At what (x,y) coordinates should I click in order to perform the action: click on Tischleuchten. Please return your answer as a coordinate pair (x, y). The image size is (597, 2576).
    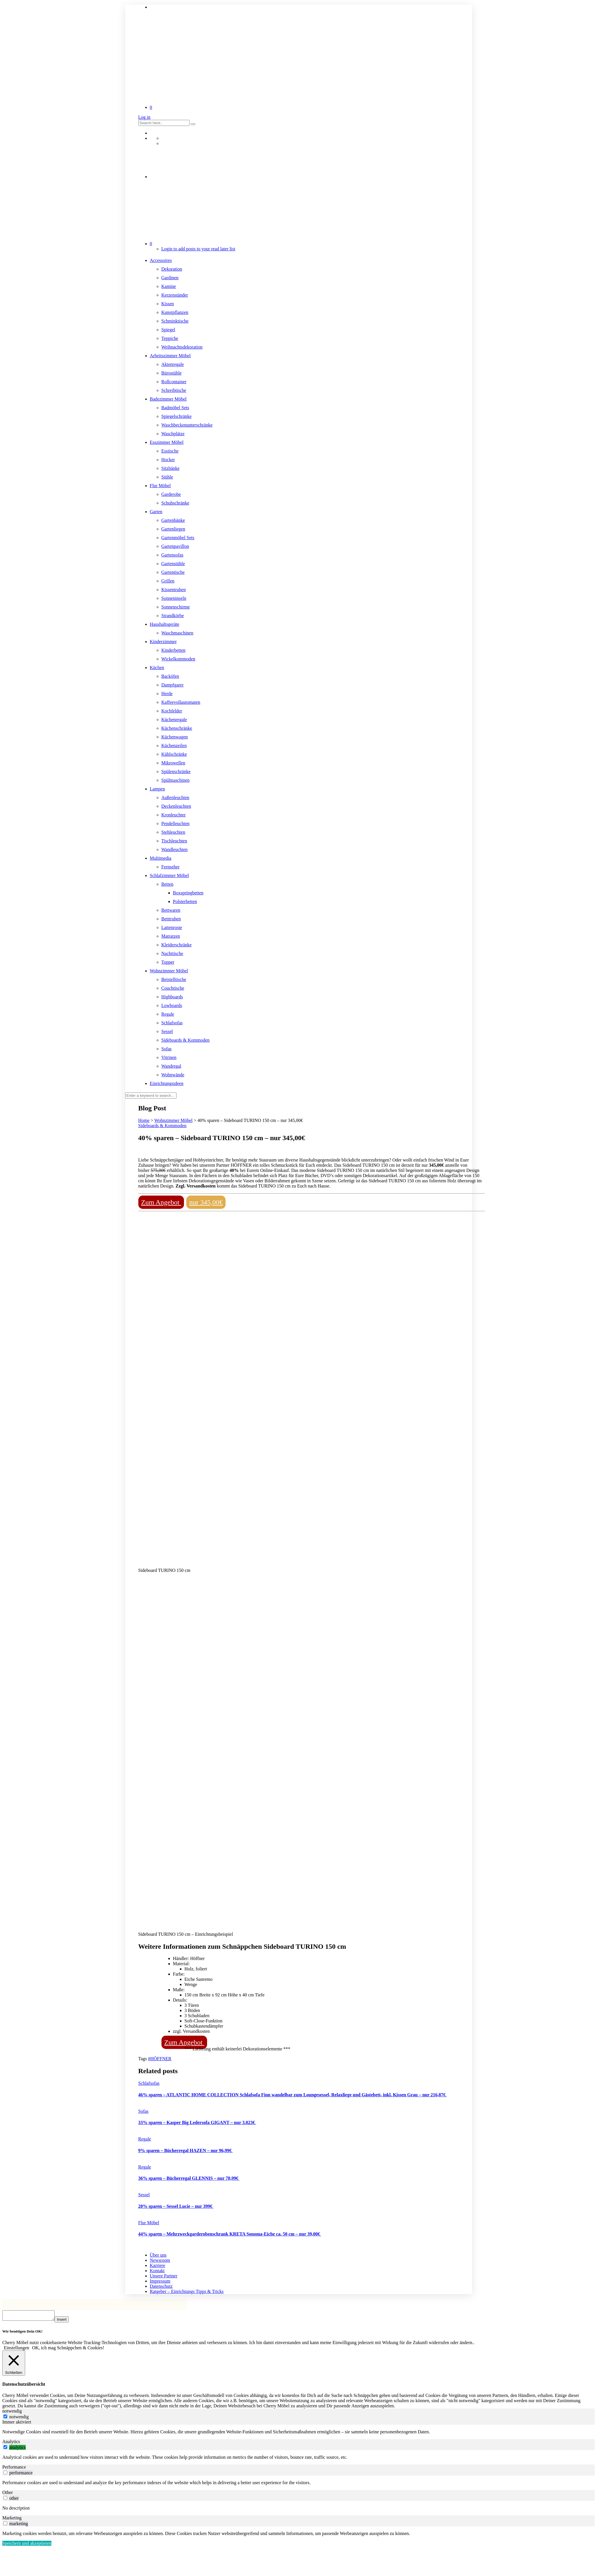
    Looking at the image, I should click on (174, 840).